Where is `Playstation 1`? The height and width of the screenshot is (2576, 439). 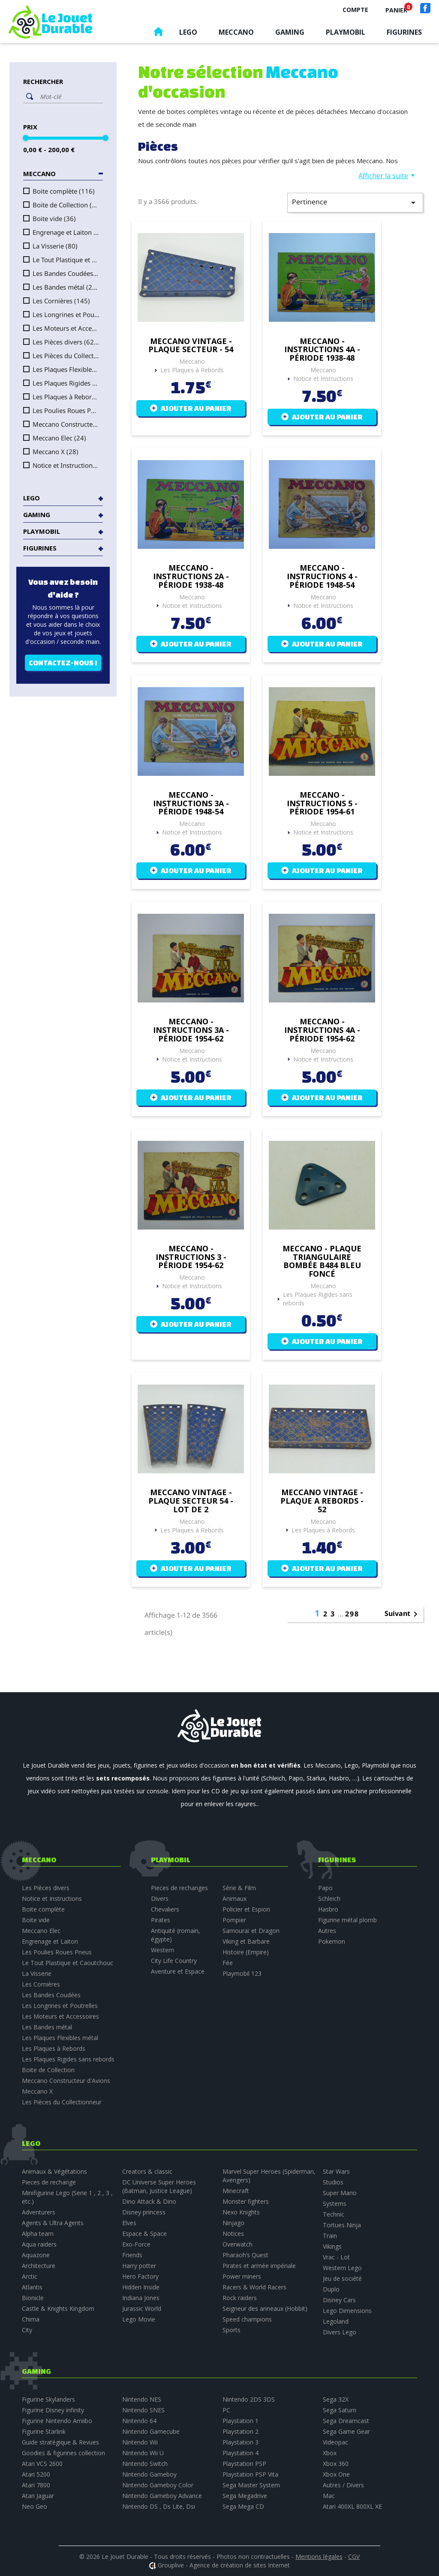 Playstation 1 is located at coordinates (241, 2421).